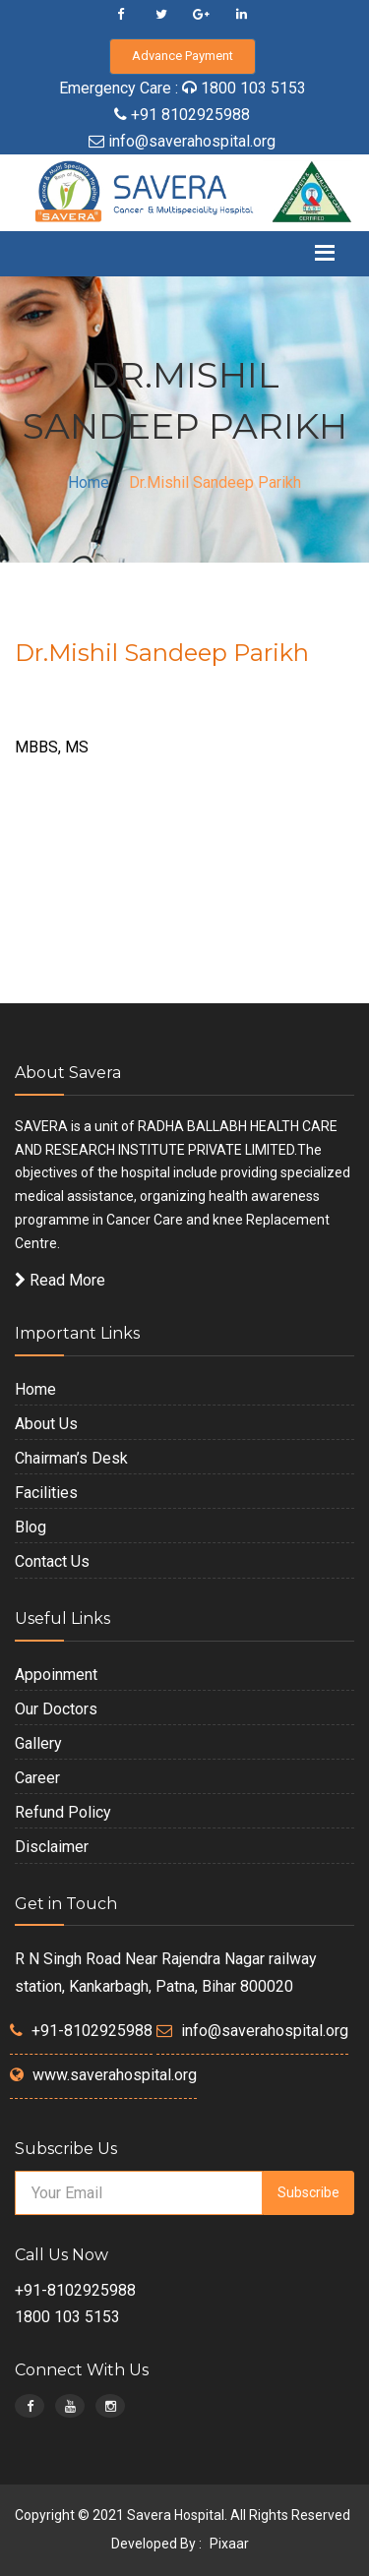  I want to click on +91-8102925988, so click(92, 2030).